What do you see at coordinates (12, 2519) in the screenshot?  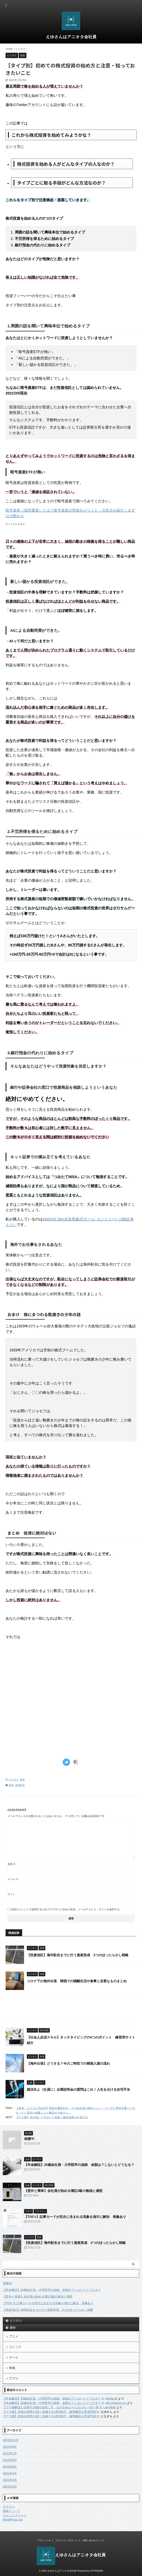 I see `WordPress.org` at bounding box center [12, 2519].